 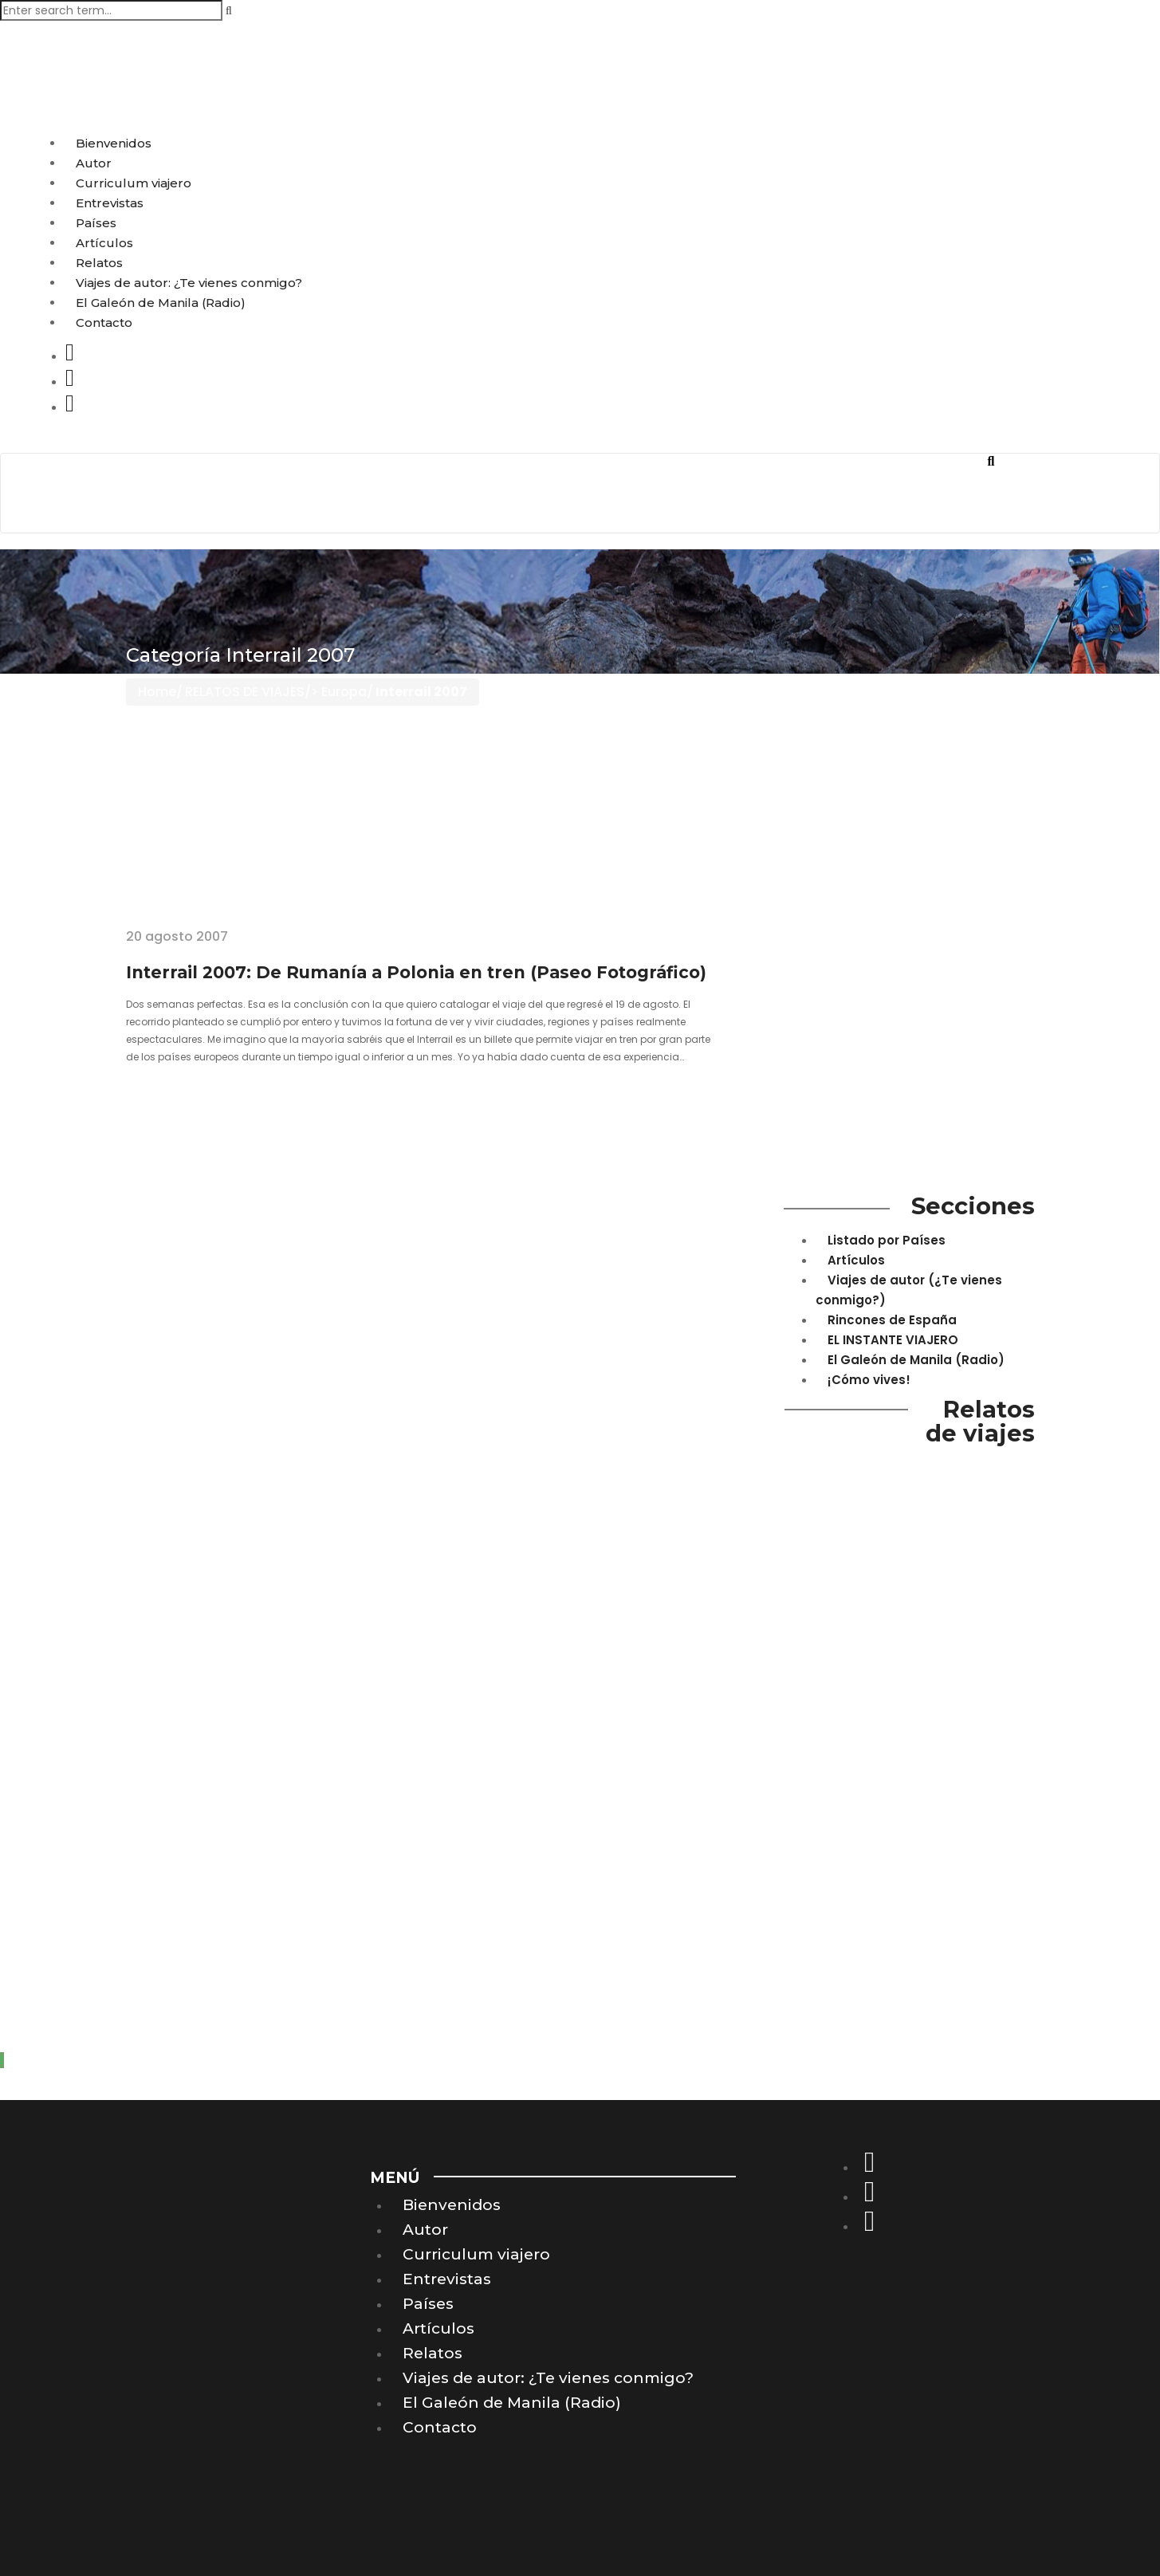 I want to click on ¡Cómo vives!, so click(x=869, y=1379).